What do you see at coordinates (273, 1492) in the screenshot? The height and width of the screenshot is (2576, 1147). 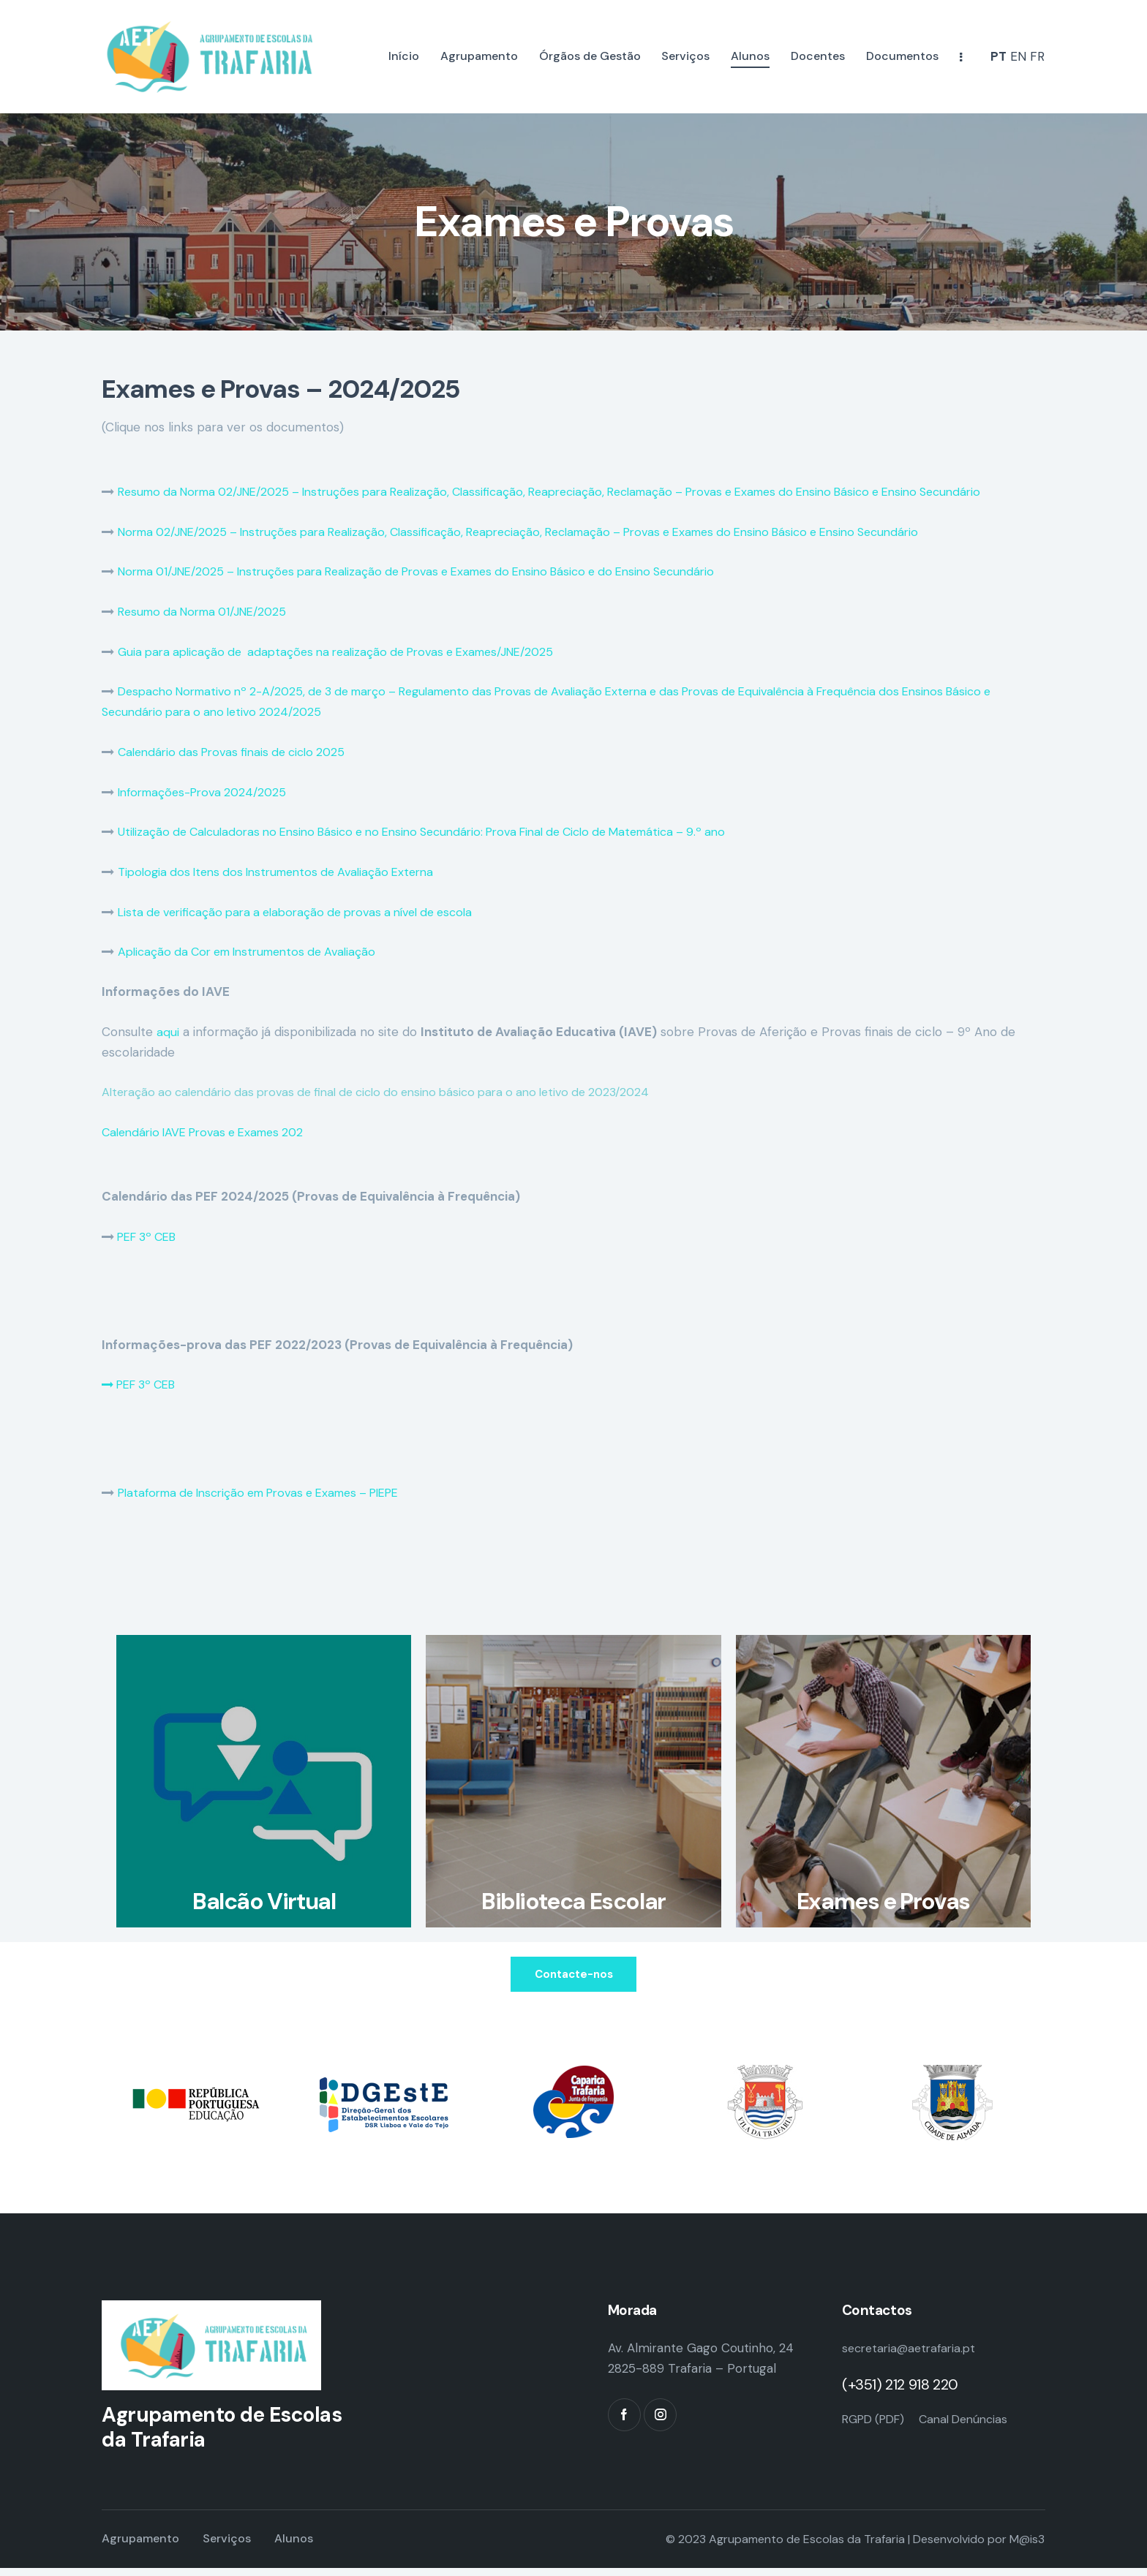 I see `Plataforma de Inscrição em Provas e Exames – PIEPE` at bounding box center [273, 1492].